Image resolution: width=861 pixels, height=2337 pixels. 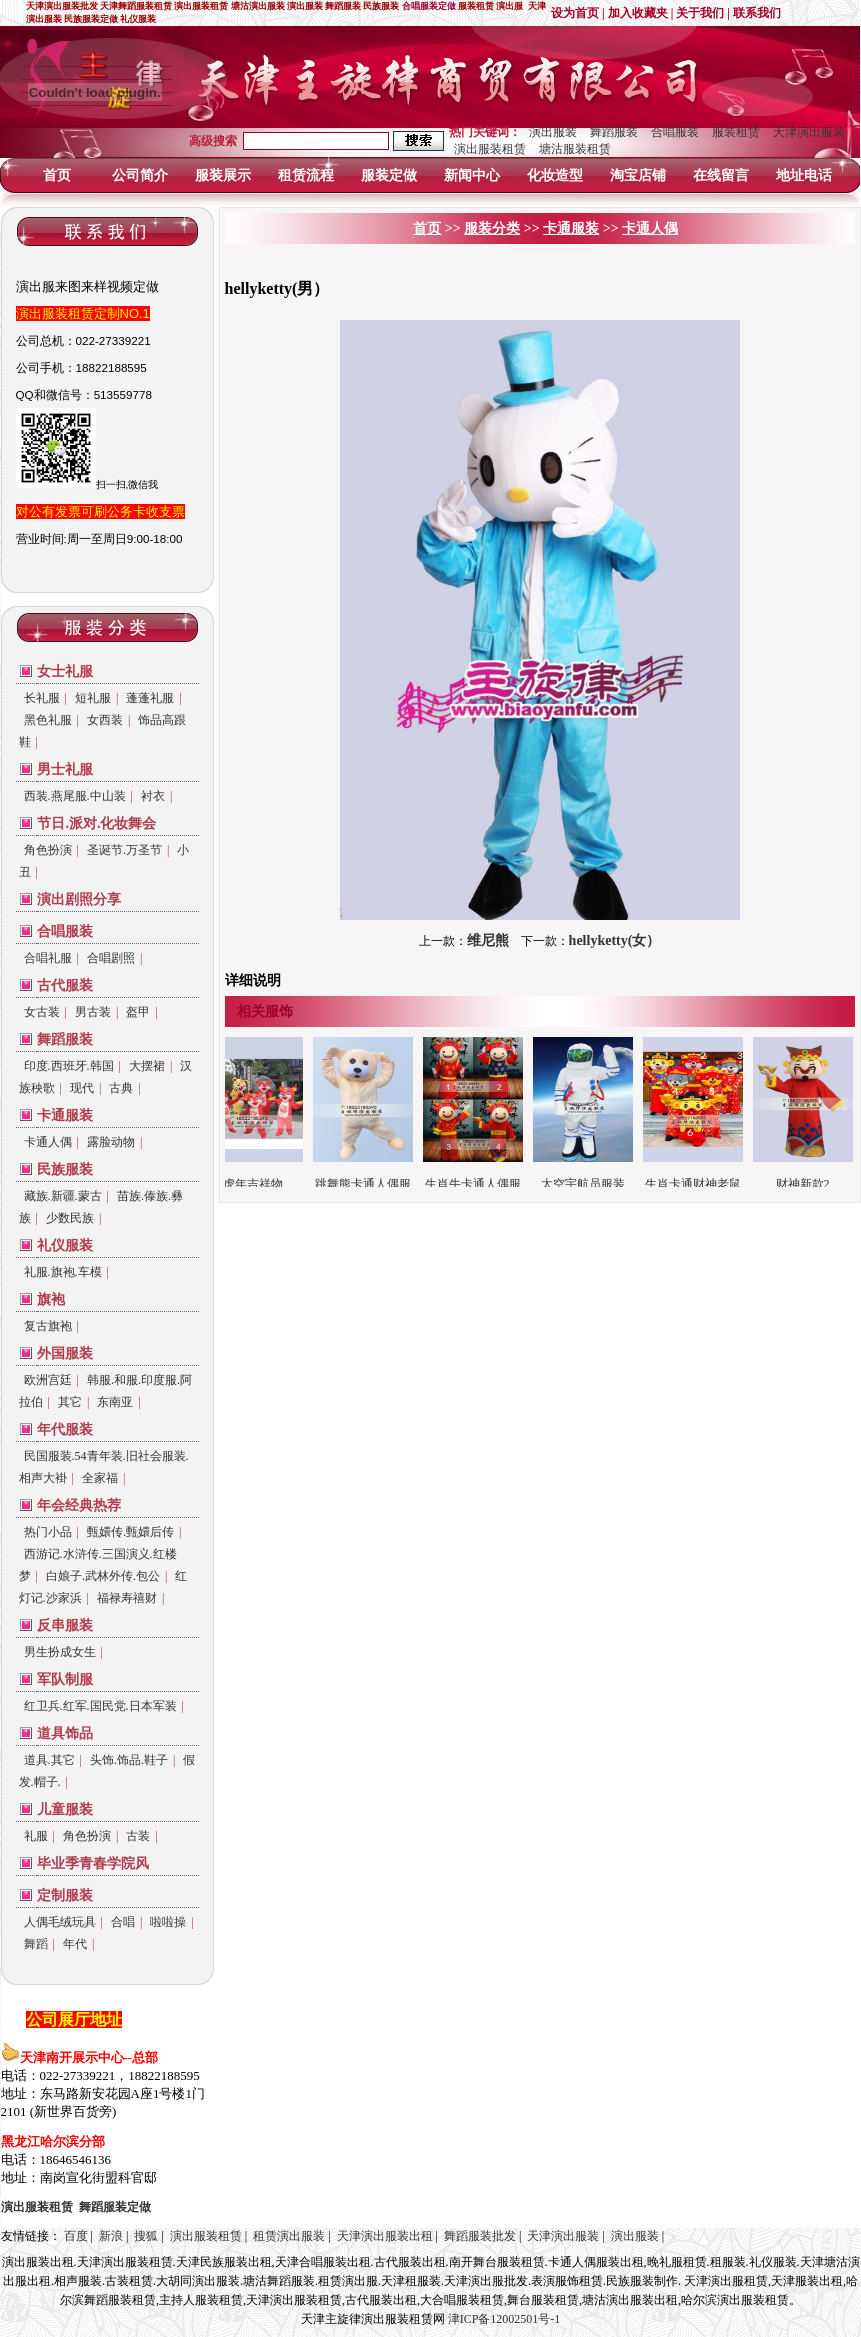 What do you see at coordinates (65, 1115) in the screenshot?
I see `卡通服装` at bounding box center [65, 1115].